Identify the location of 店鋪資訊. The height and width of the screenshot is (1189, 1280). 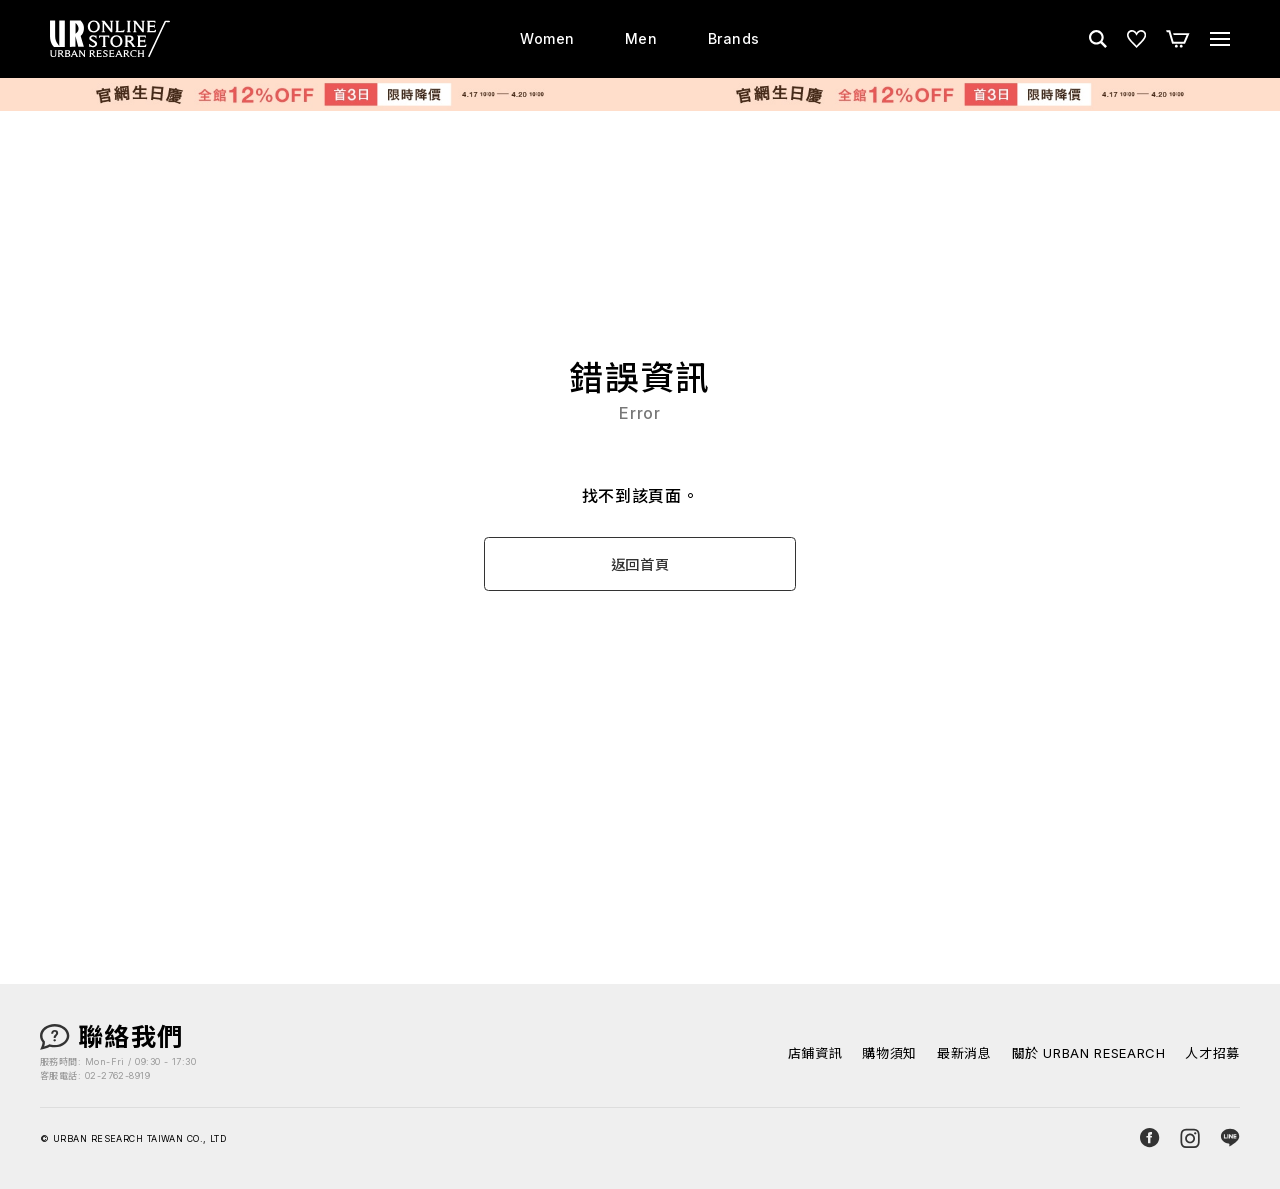
(815, 1053).